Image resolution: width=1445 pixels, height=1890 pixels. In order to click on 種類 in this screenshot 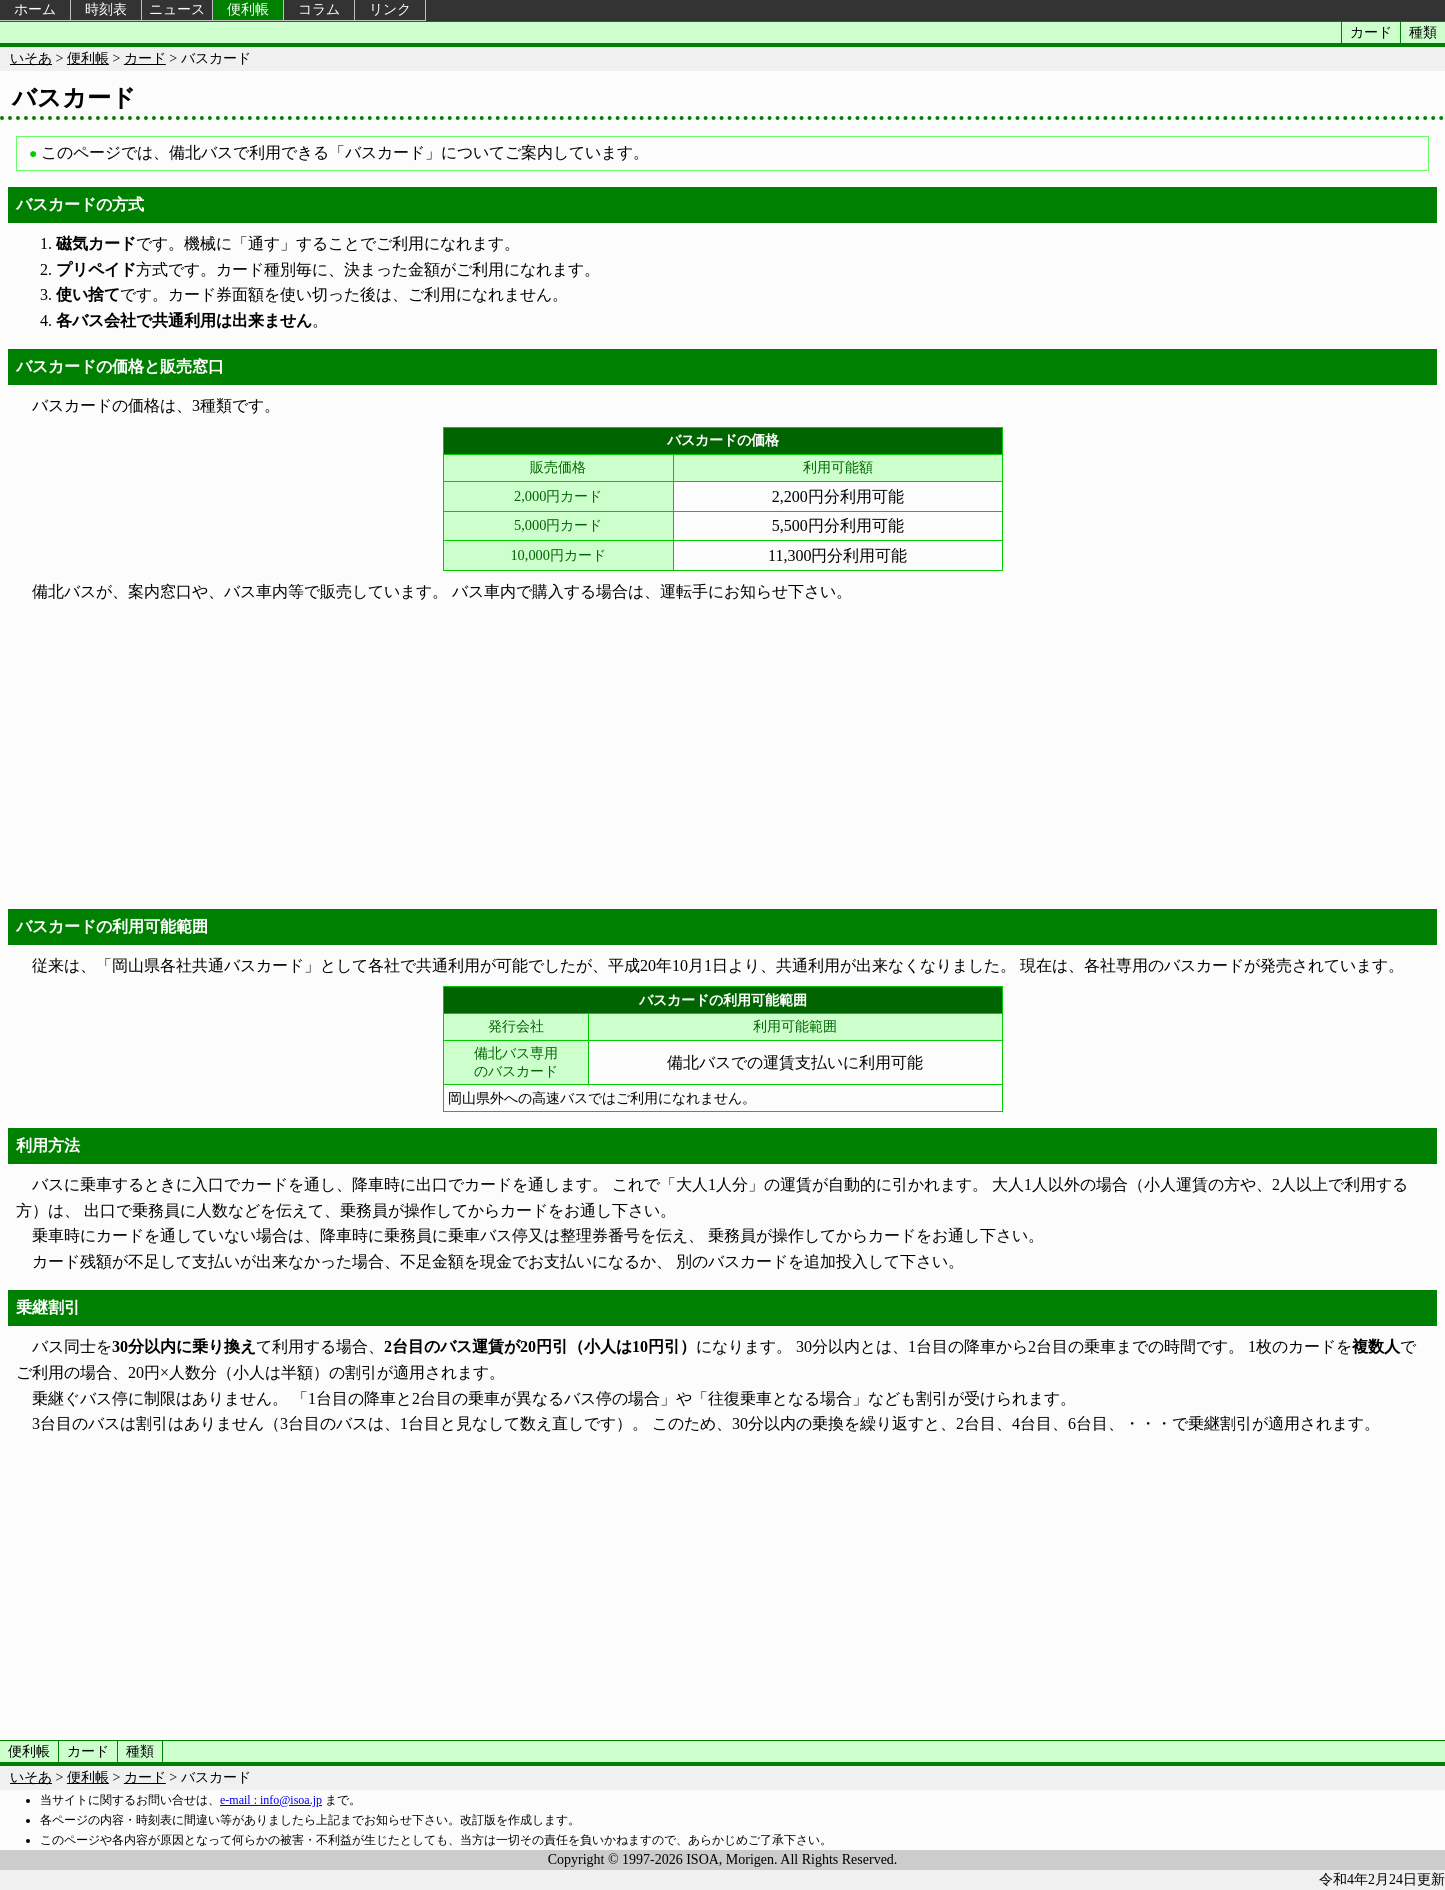, I will do `click(1423, 32)`.